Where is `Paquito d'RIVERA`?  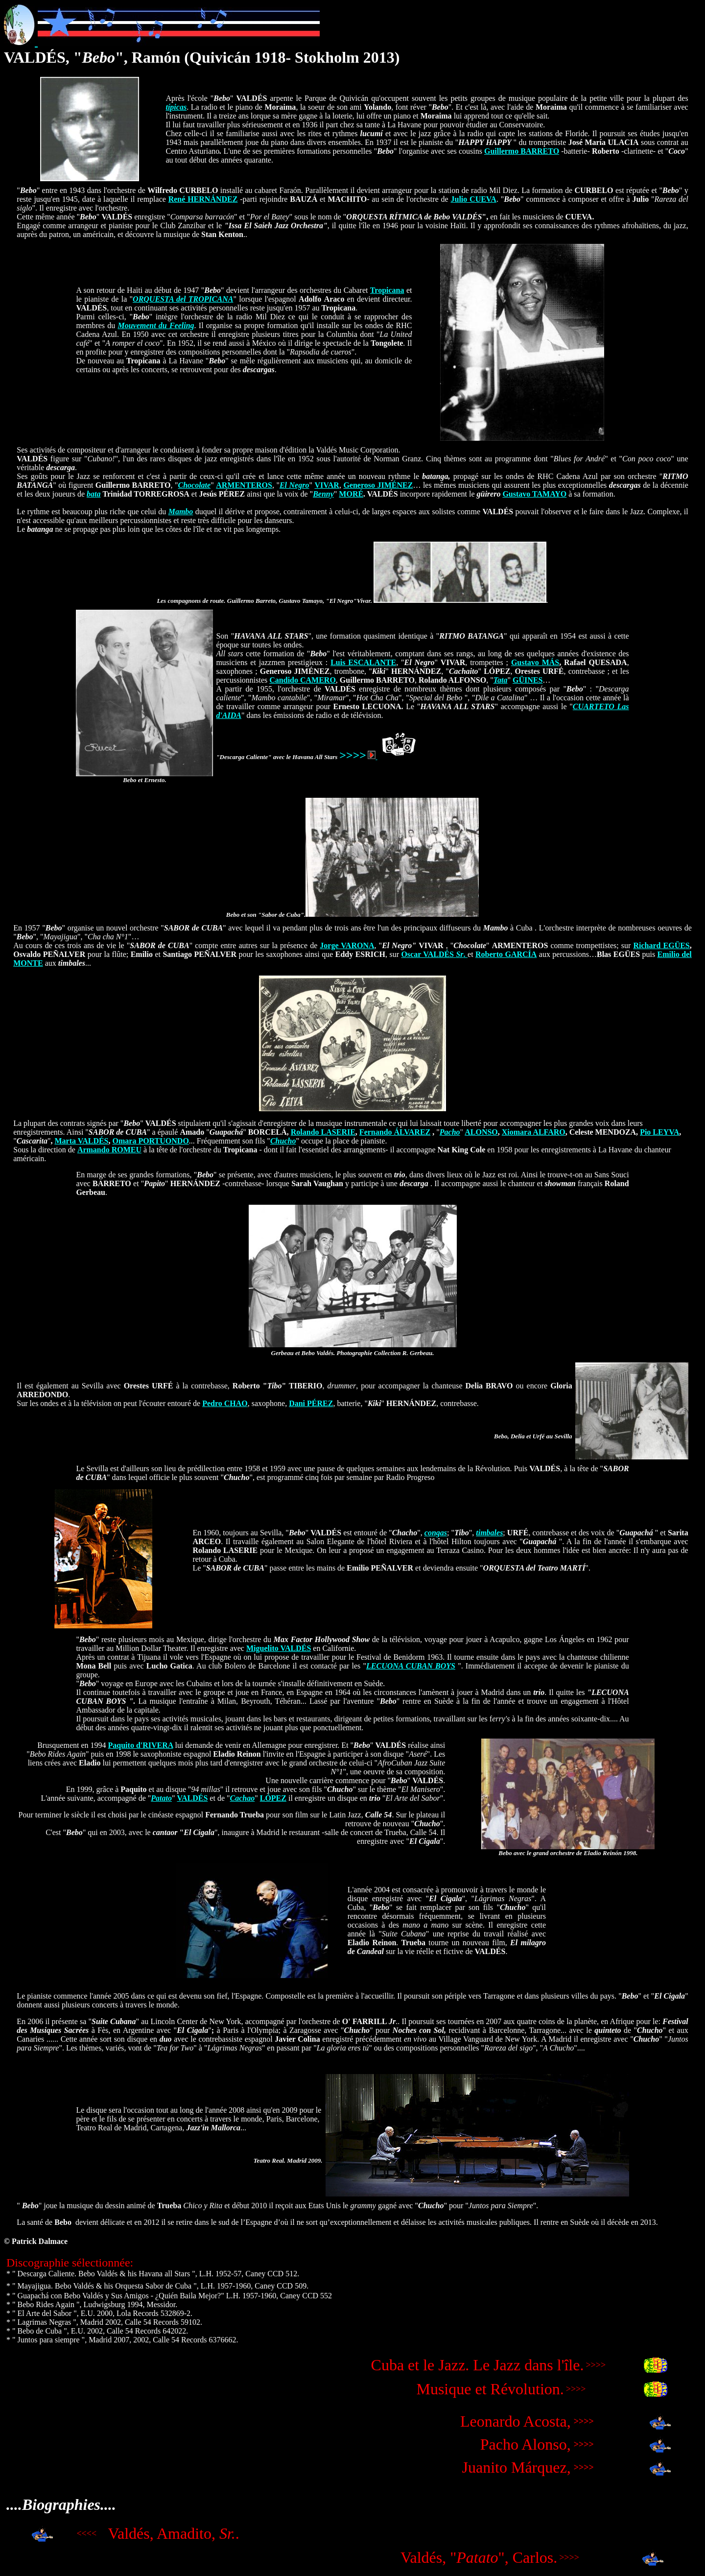 Paquito d'RIVERA is located at coordinates (140, 1745).